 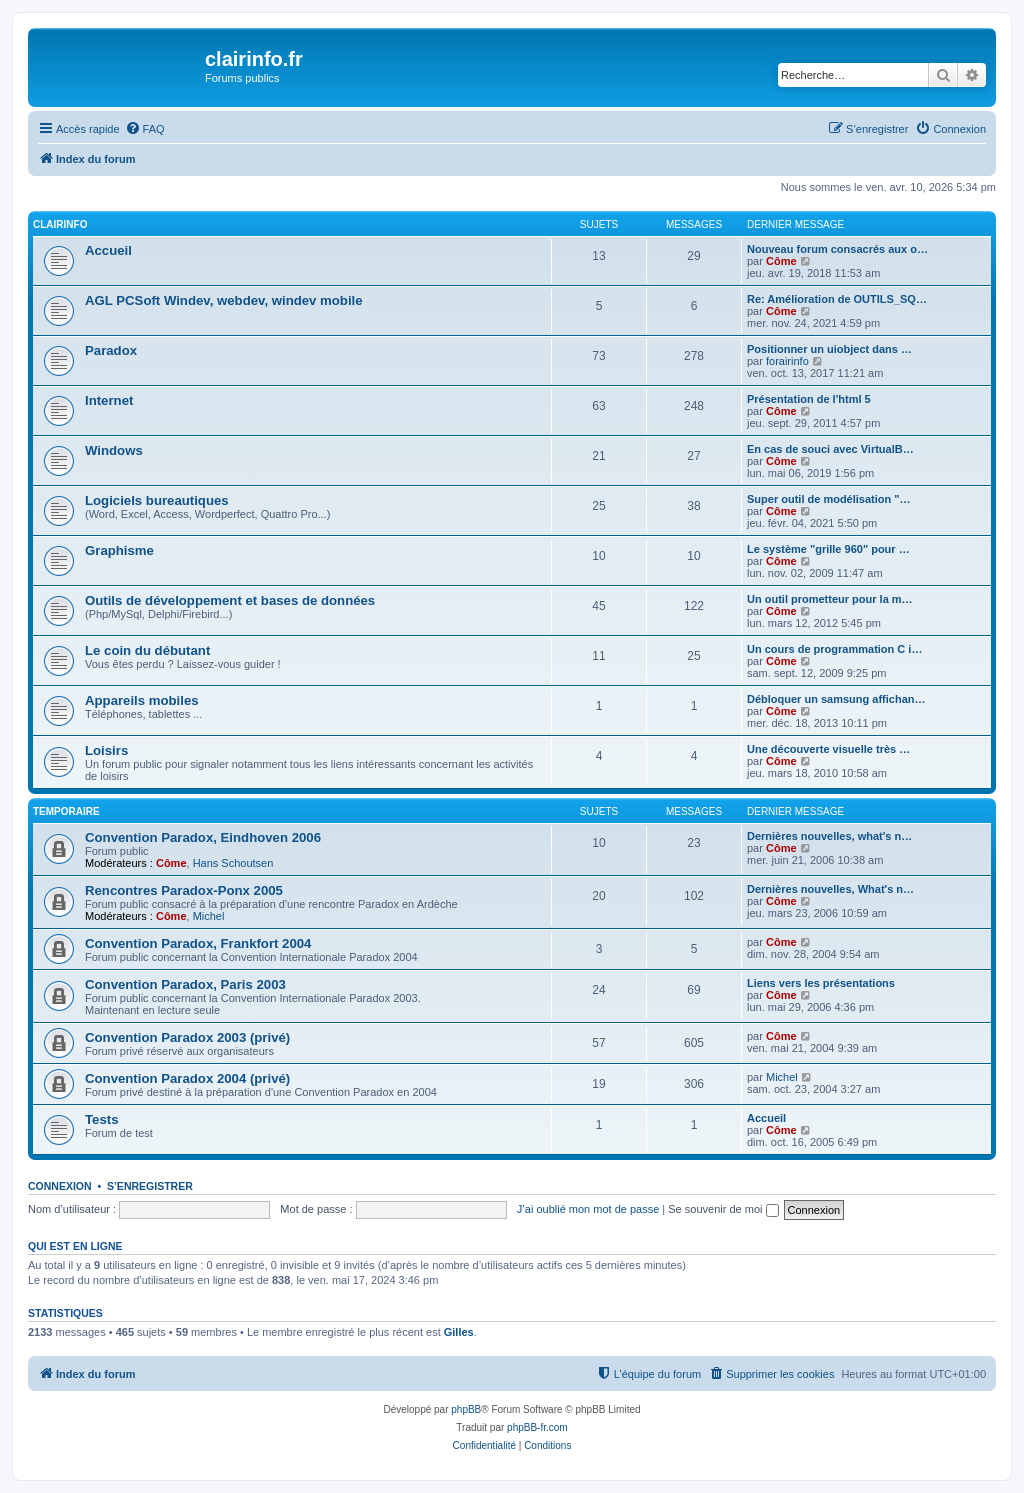 What do you see at coordinates (230, 600) in the screenshot?
I see `Outils de développement et bases de données` at bounding box center [230, 600].